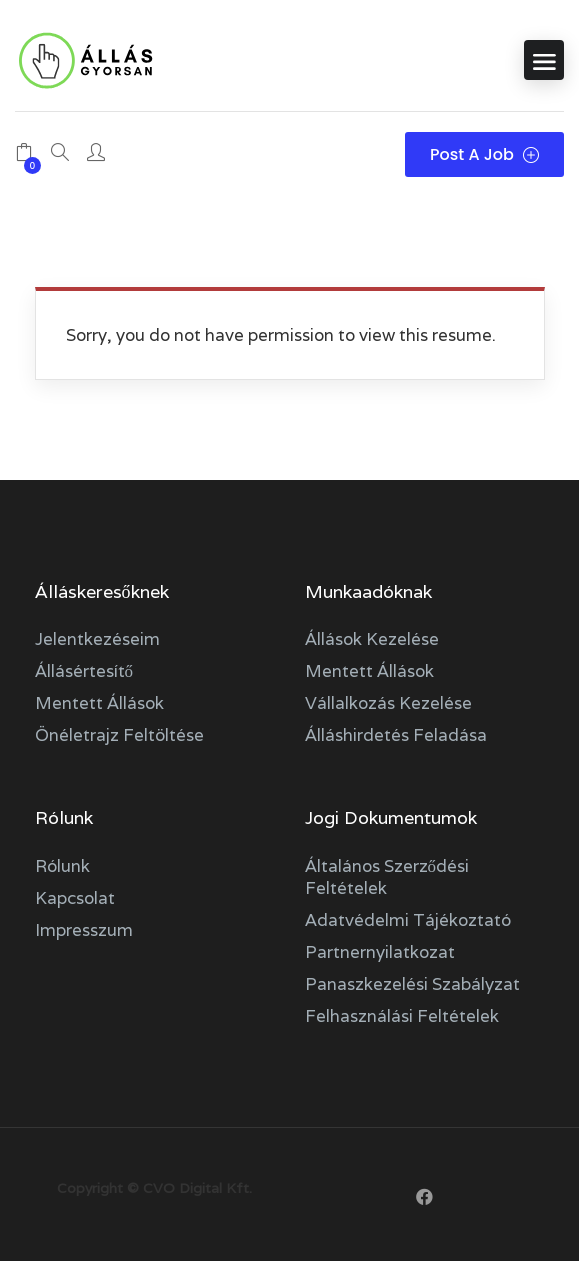  Describe the element at coordinates (97, 639) in the screenshot. I see `Jelentkezéseim` at that location.